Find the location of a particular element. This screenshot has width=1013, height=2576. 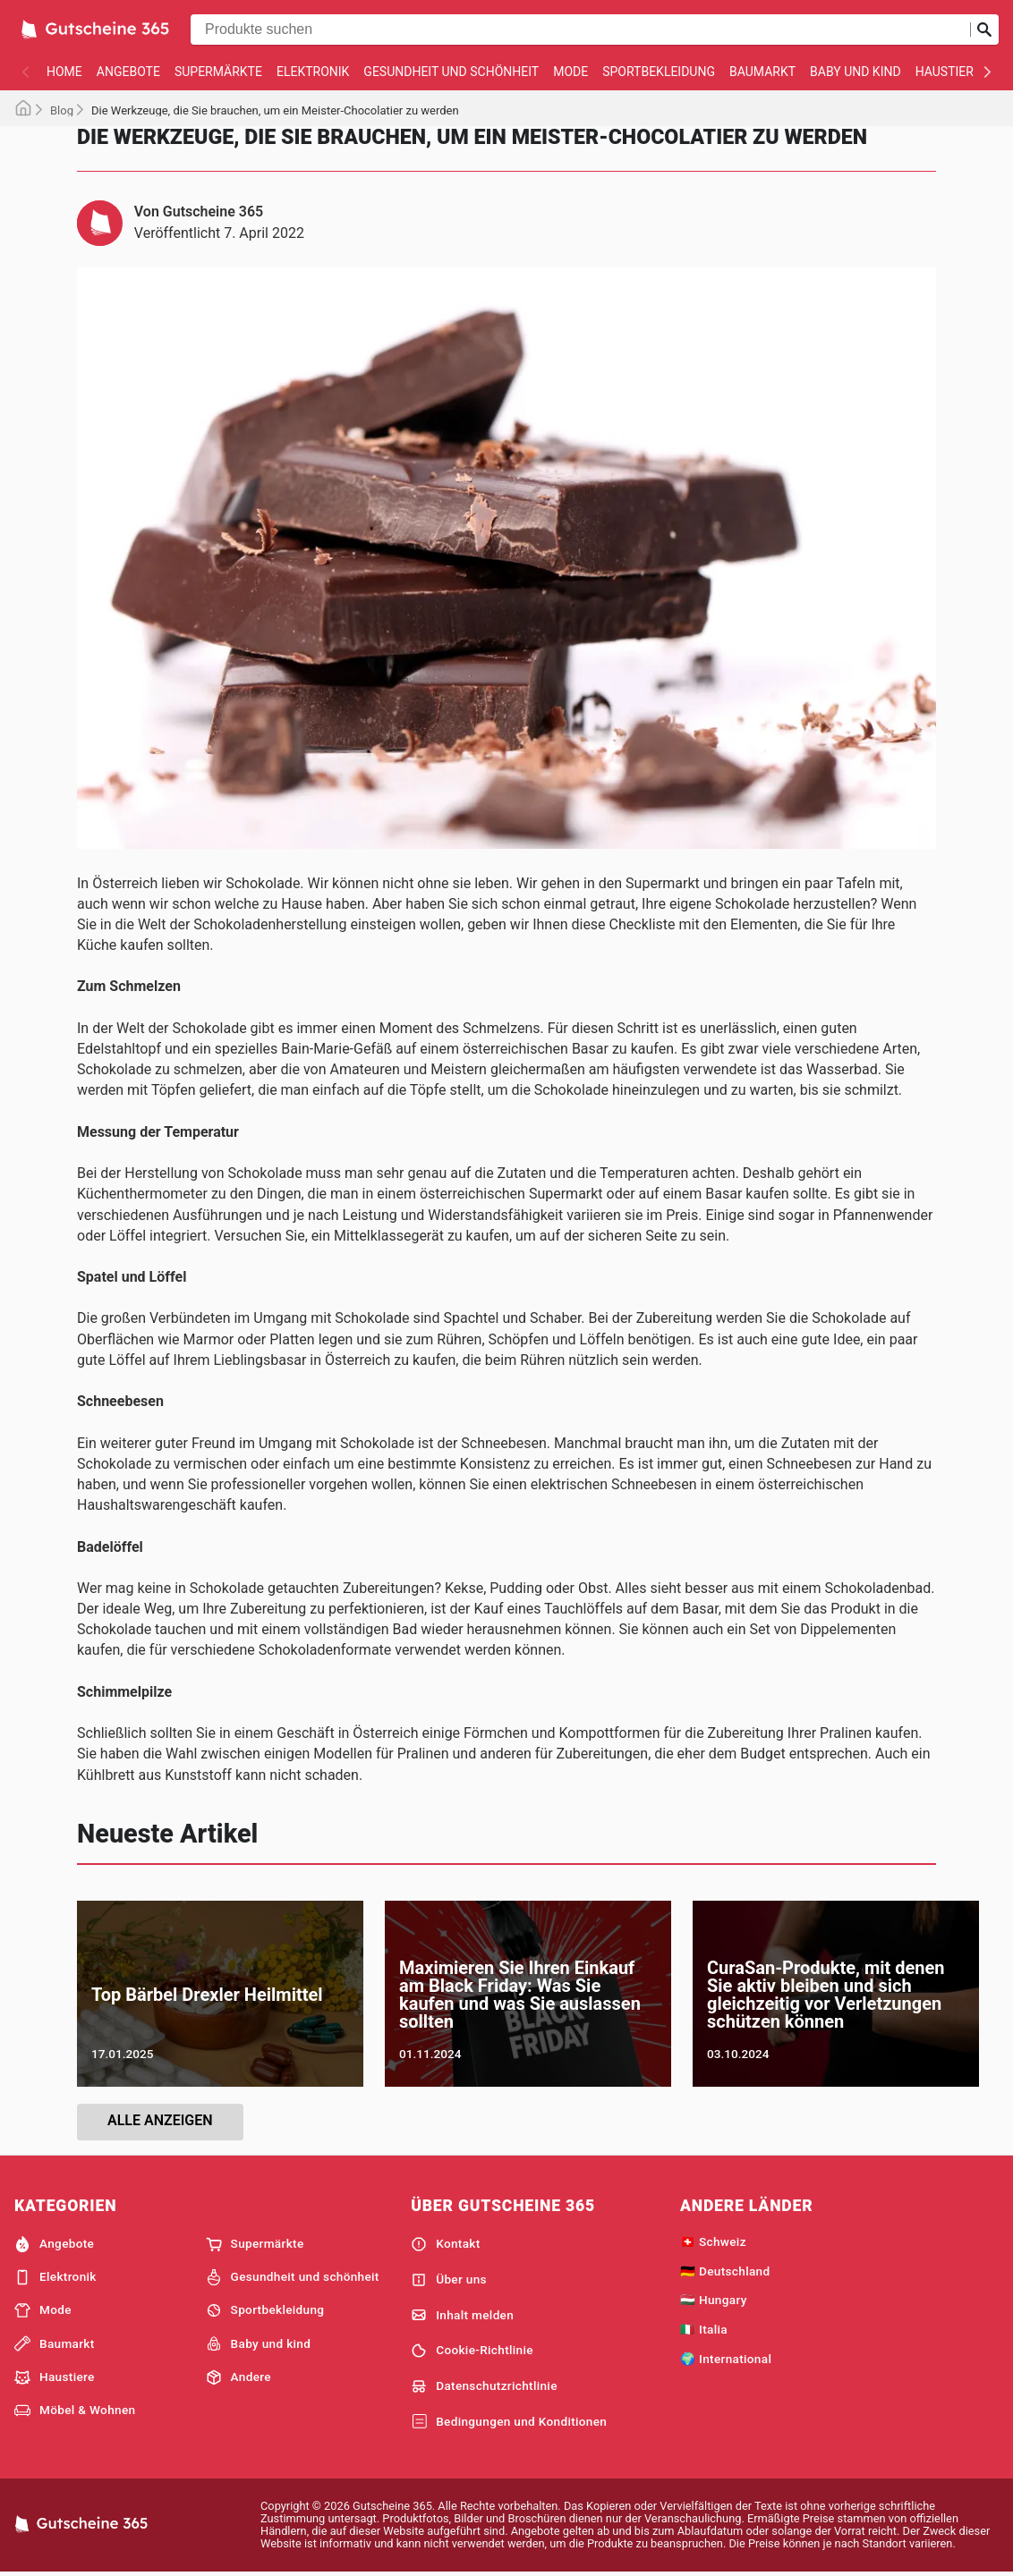

Haustiere is located at coordinates (948, 71).